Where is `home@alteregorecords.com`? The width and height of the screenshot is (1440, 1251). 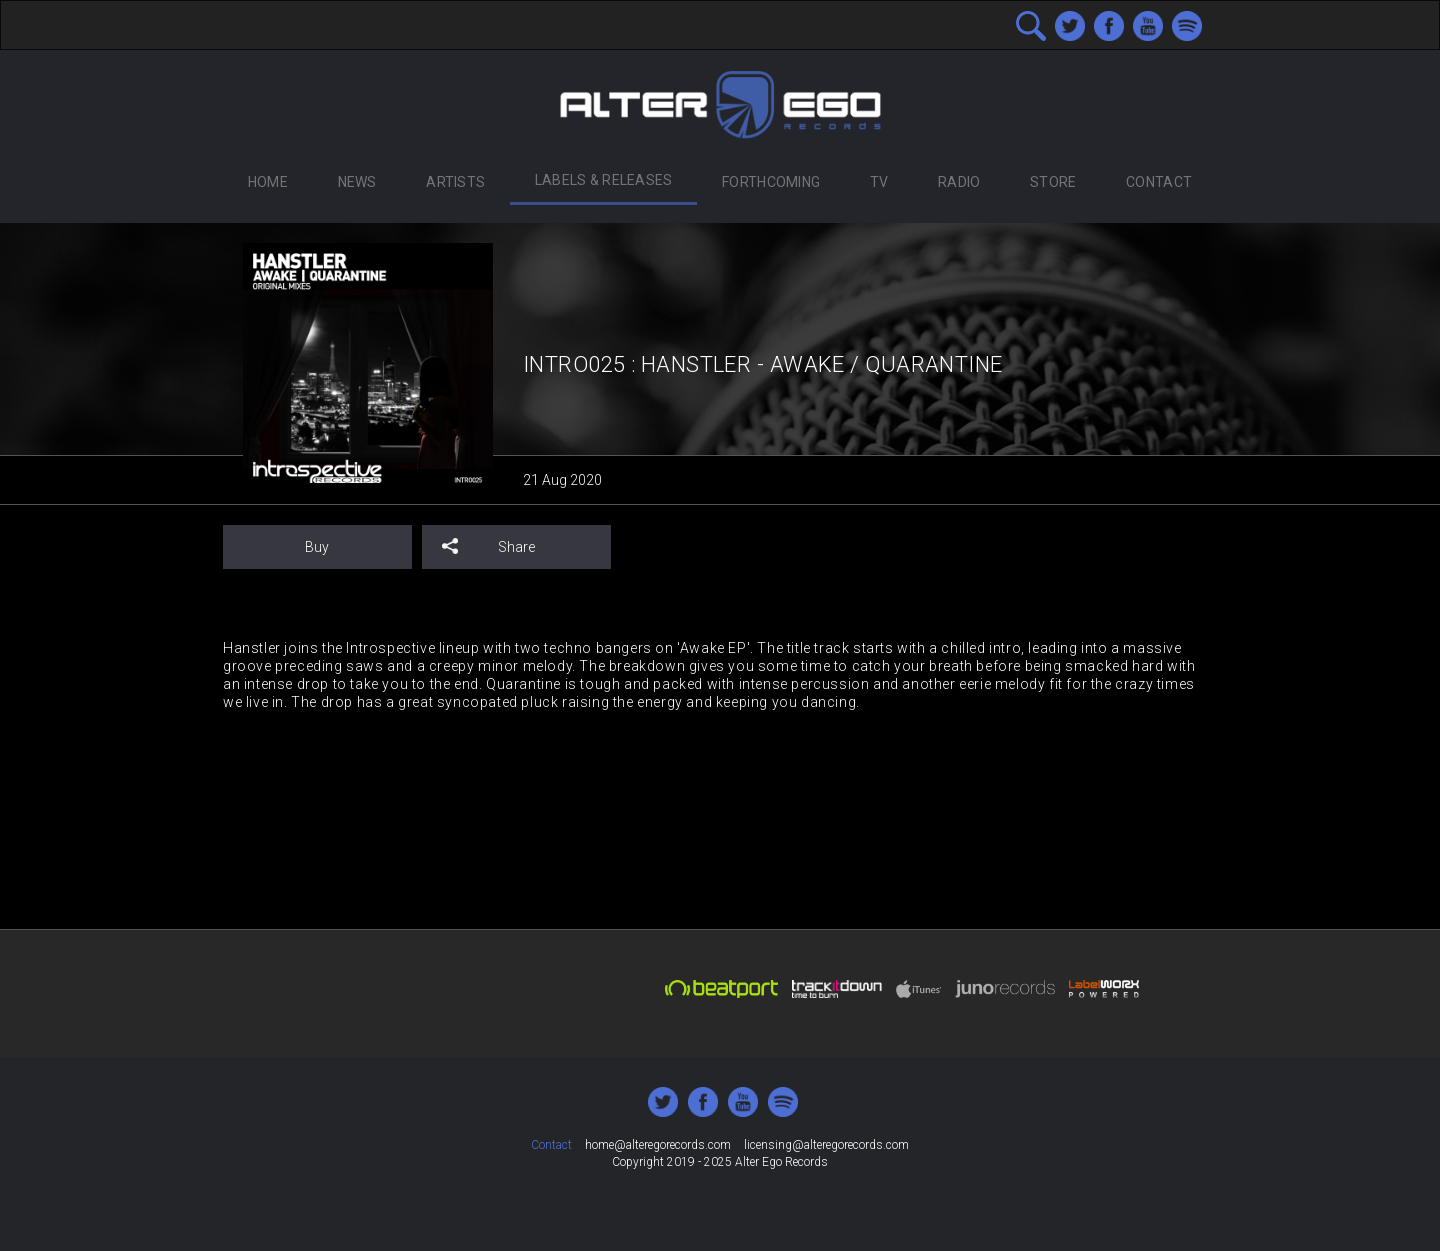
home@alteregorecords.com is located at coordinates (658, 1145).